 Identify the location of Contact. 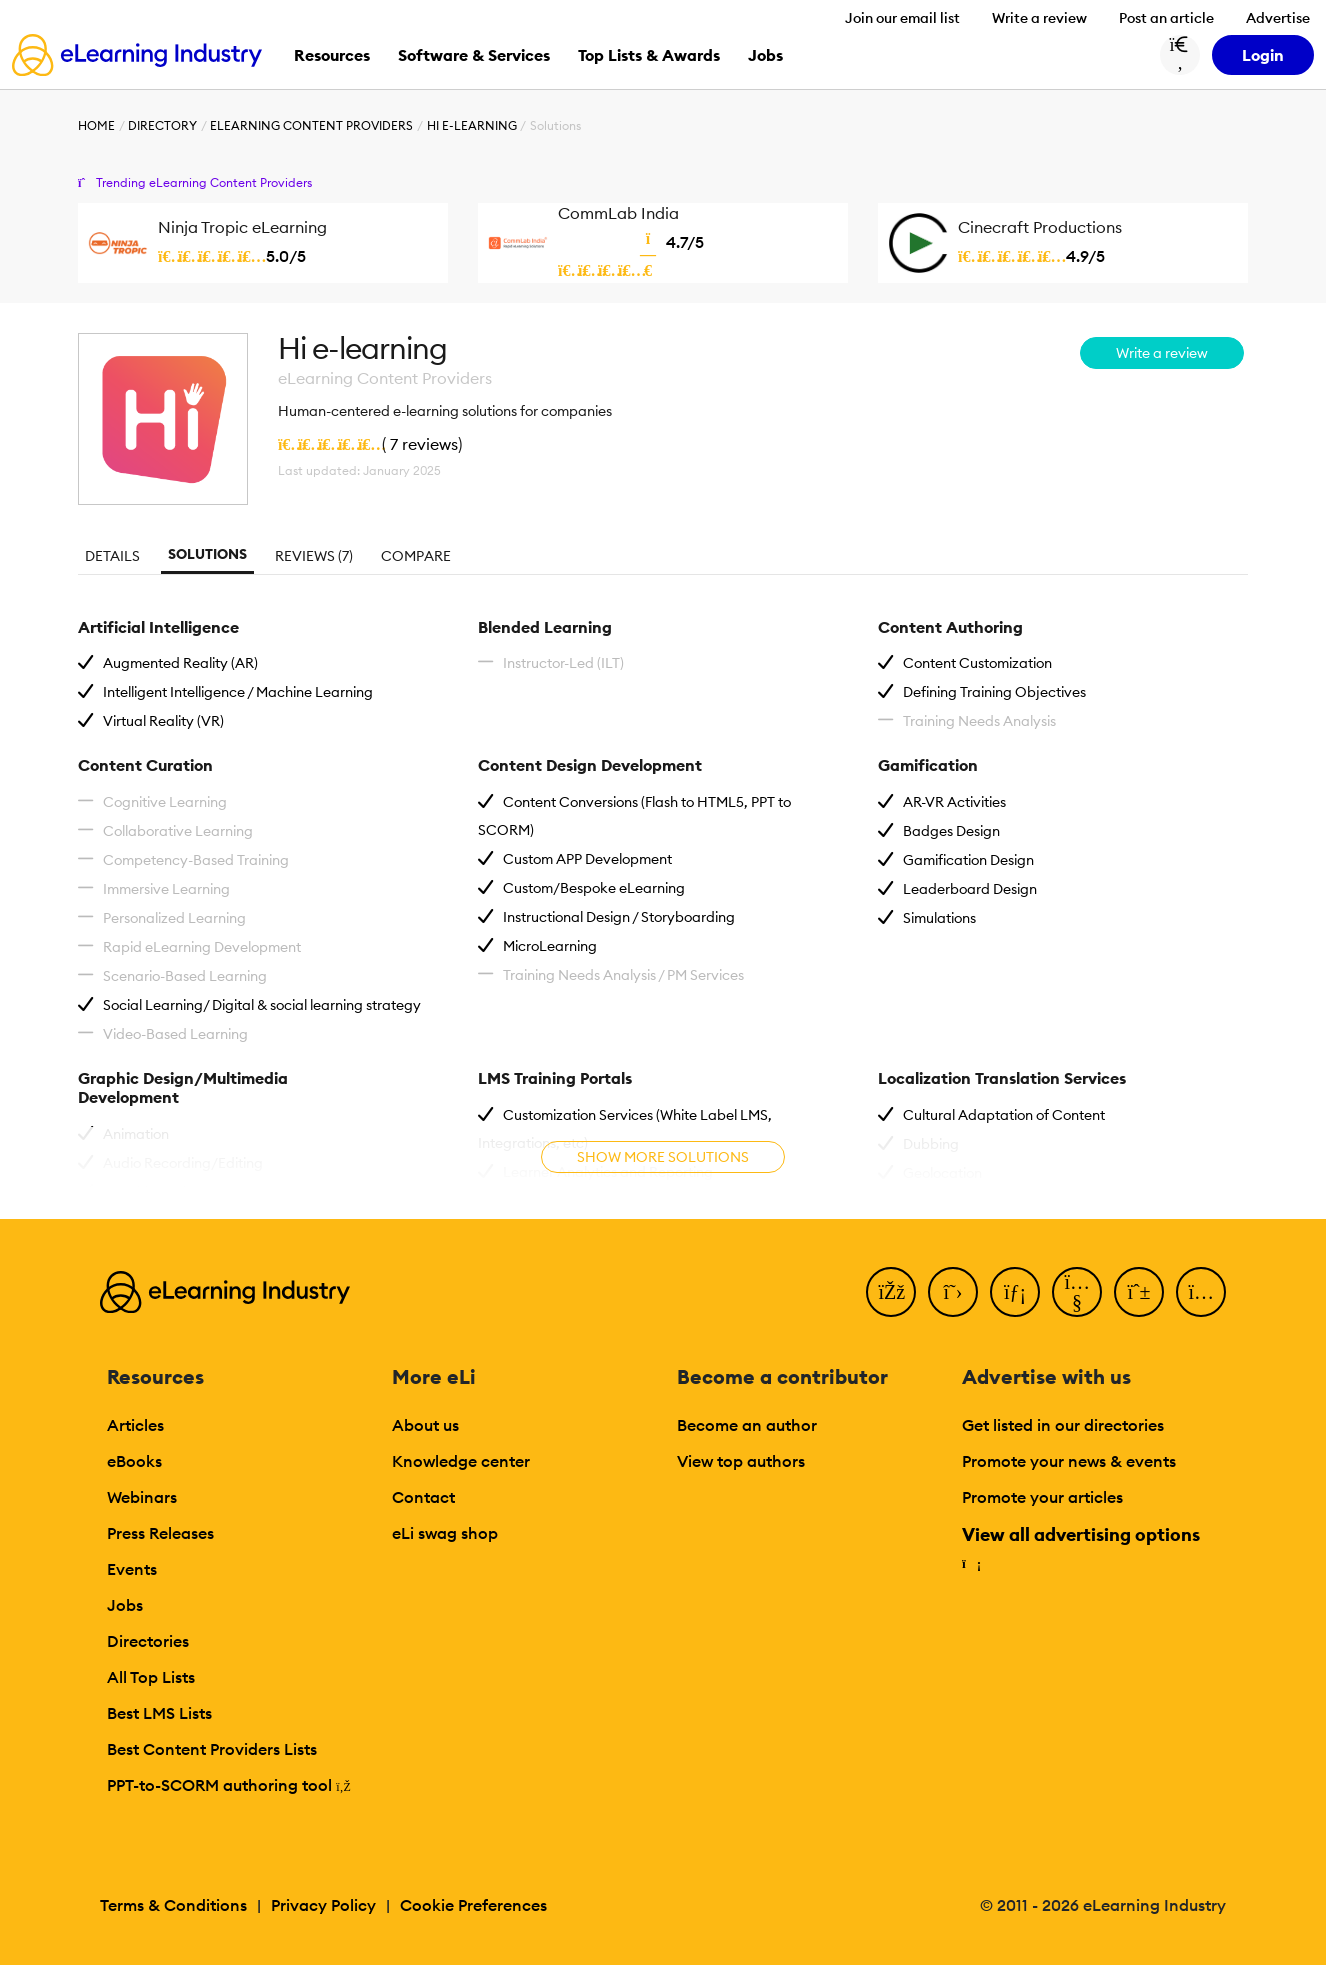
(423, 1497).